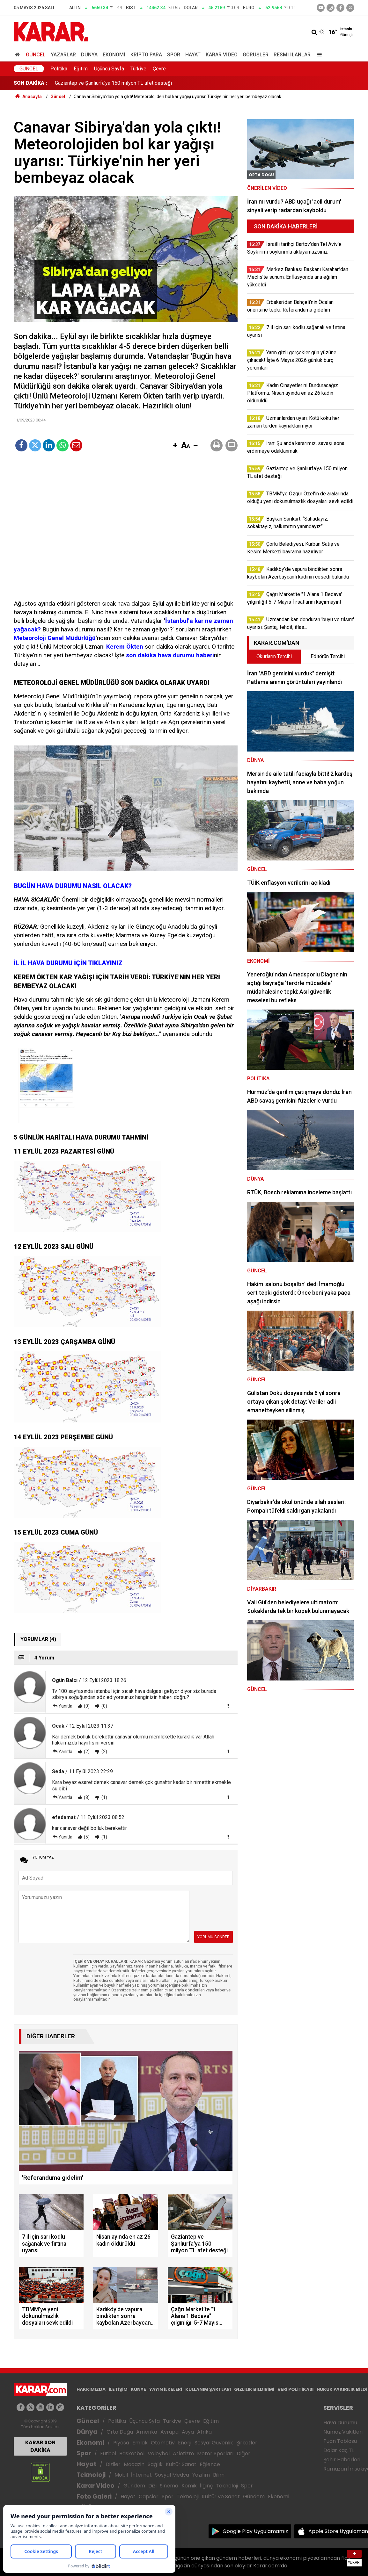  I want to click on [Menu], so click(318, 54).